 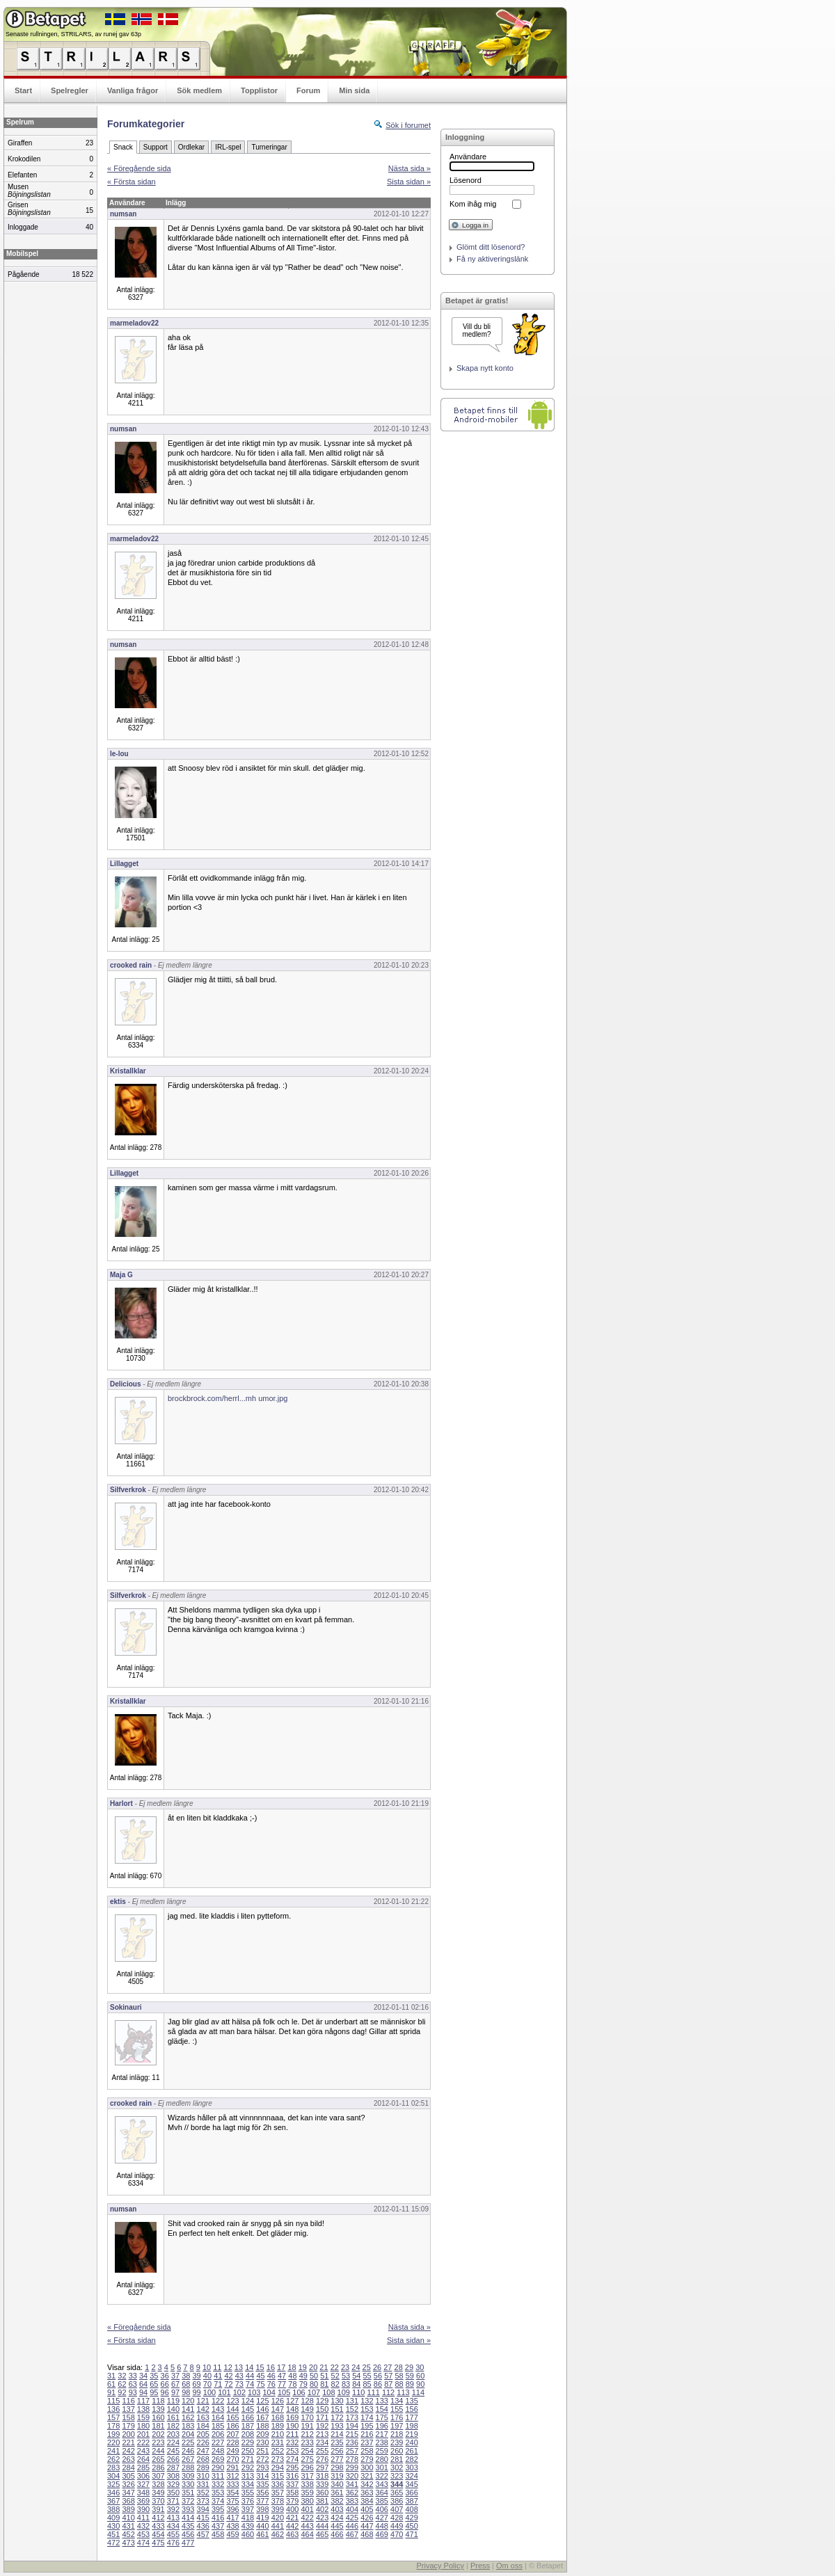 What do you see at coordinates (388, 2375) in the screenshot?
I see `57` at bounding box center [388, 2375].